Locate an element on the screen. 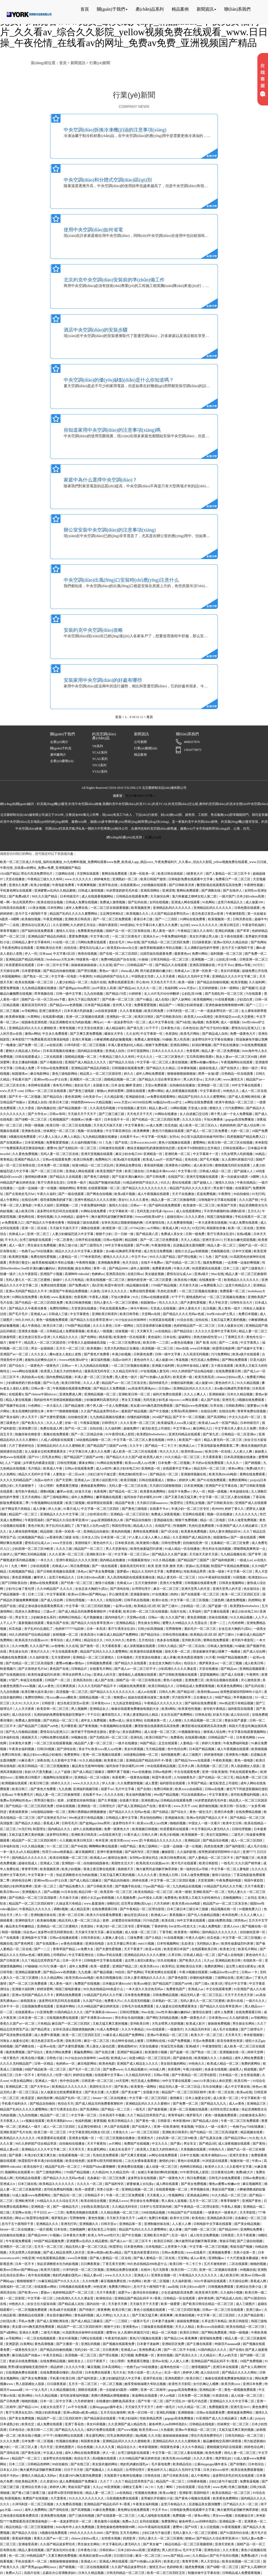 The width and height of the screenshot is (268, 2576). 日本免费一区二区视频 is located at coordinates (53, 1165).